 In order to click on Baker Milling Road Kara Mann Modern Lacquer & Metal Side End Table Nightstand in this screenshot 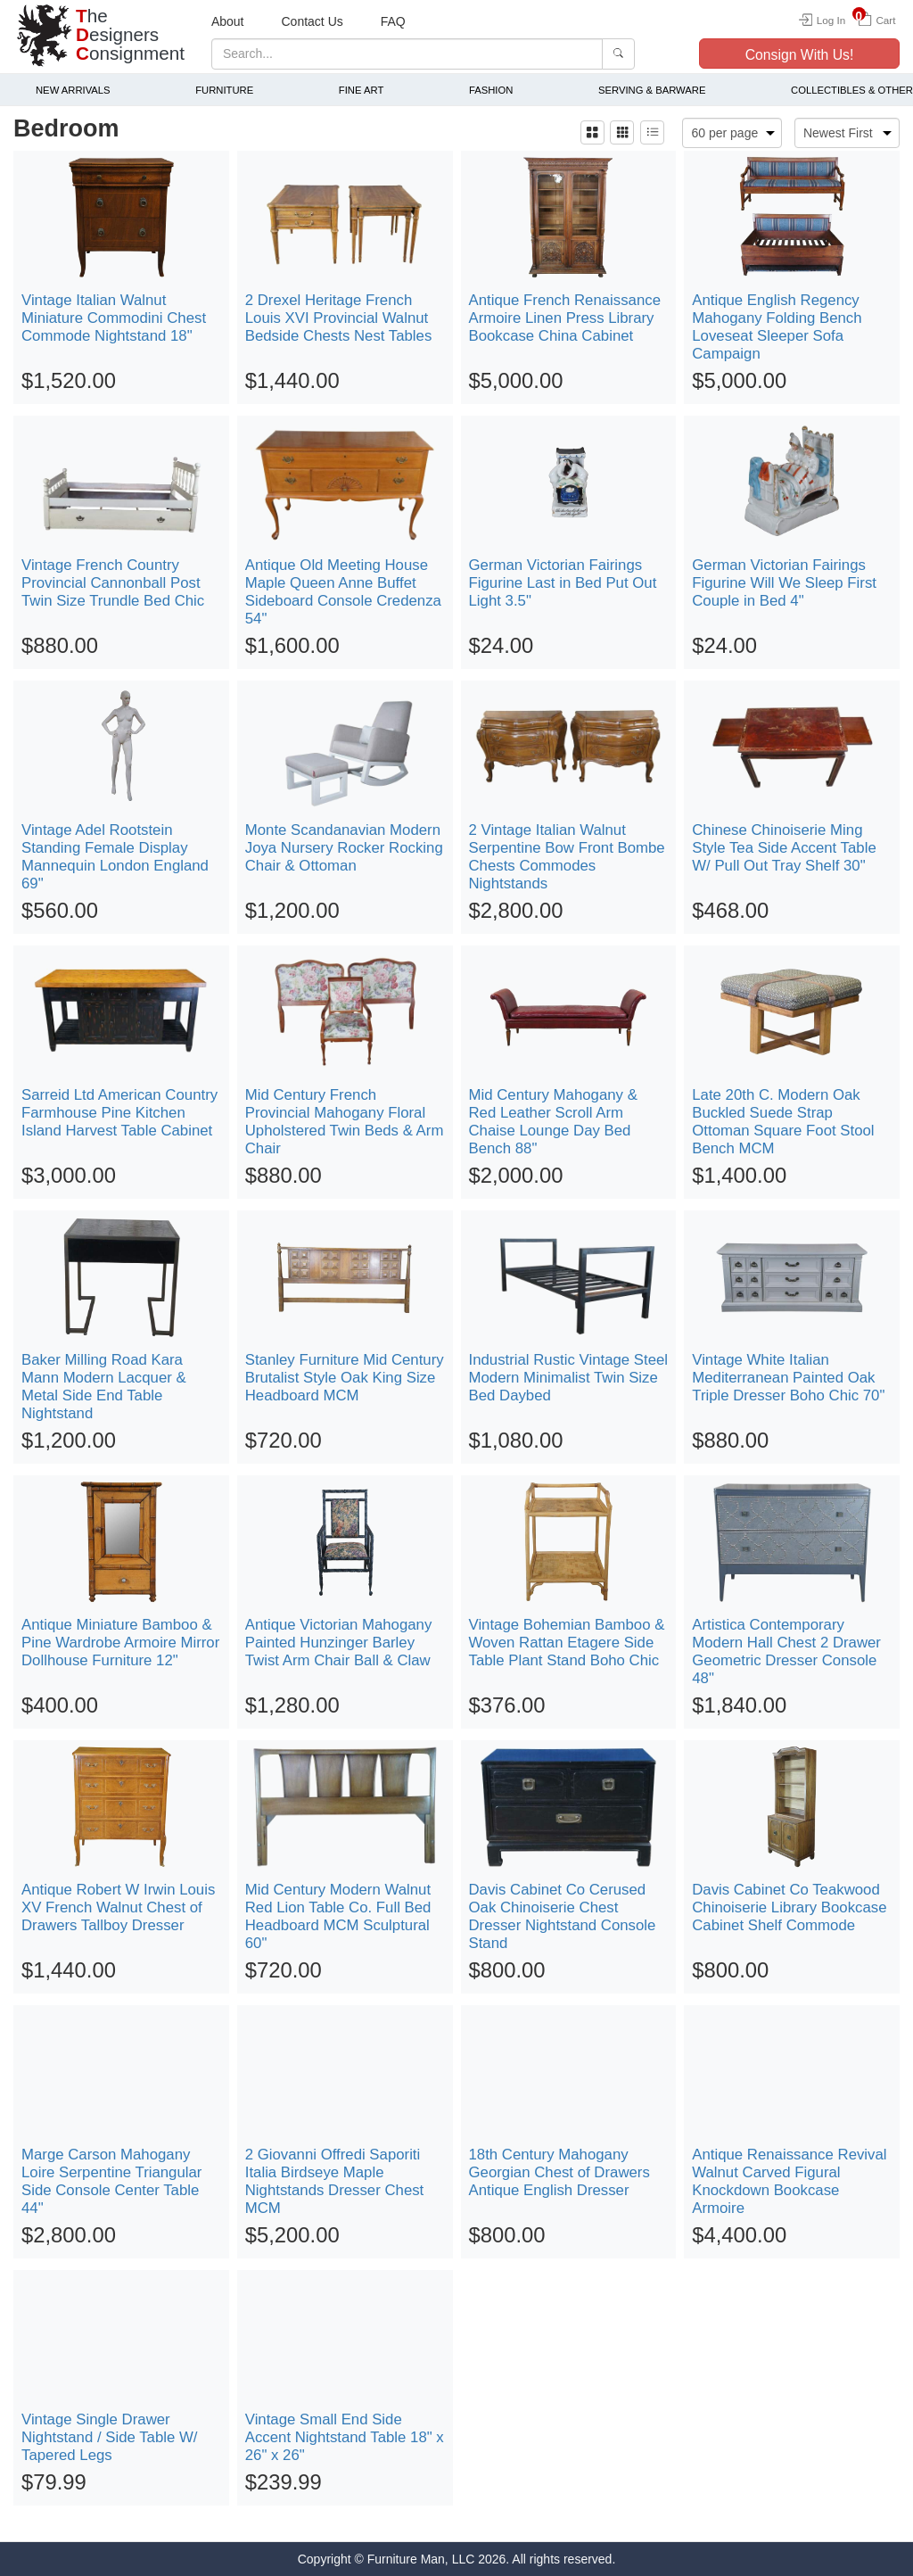, I will do `click(103, 1386)`.